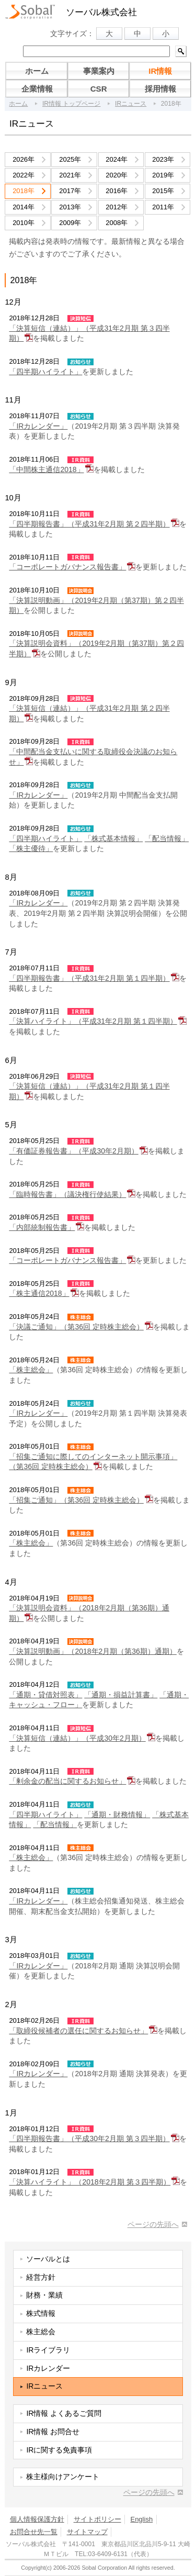  What do you see at coordinates (39, 1293) in the screenshot?
I see `「株主通信2018」` at bounding box center [39, 1293].